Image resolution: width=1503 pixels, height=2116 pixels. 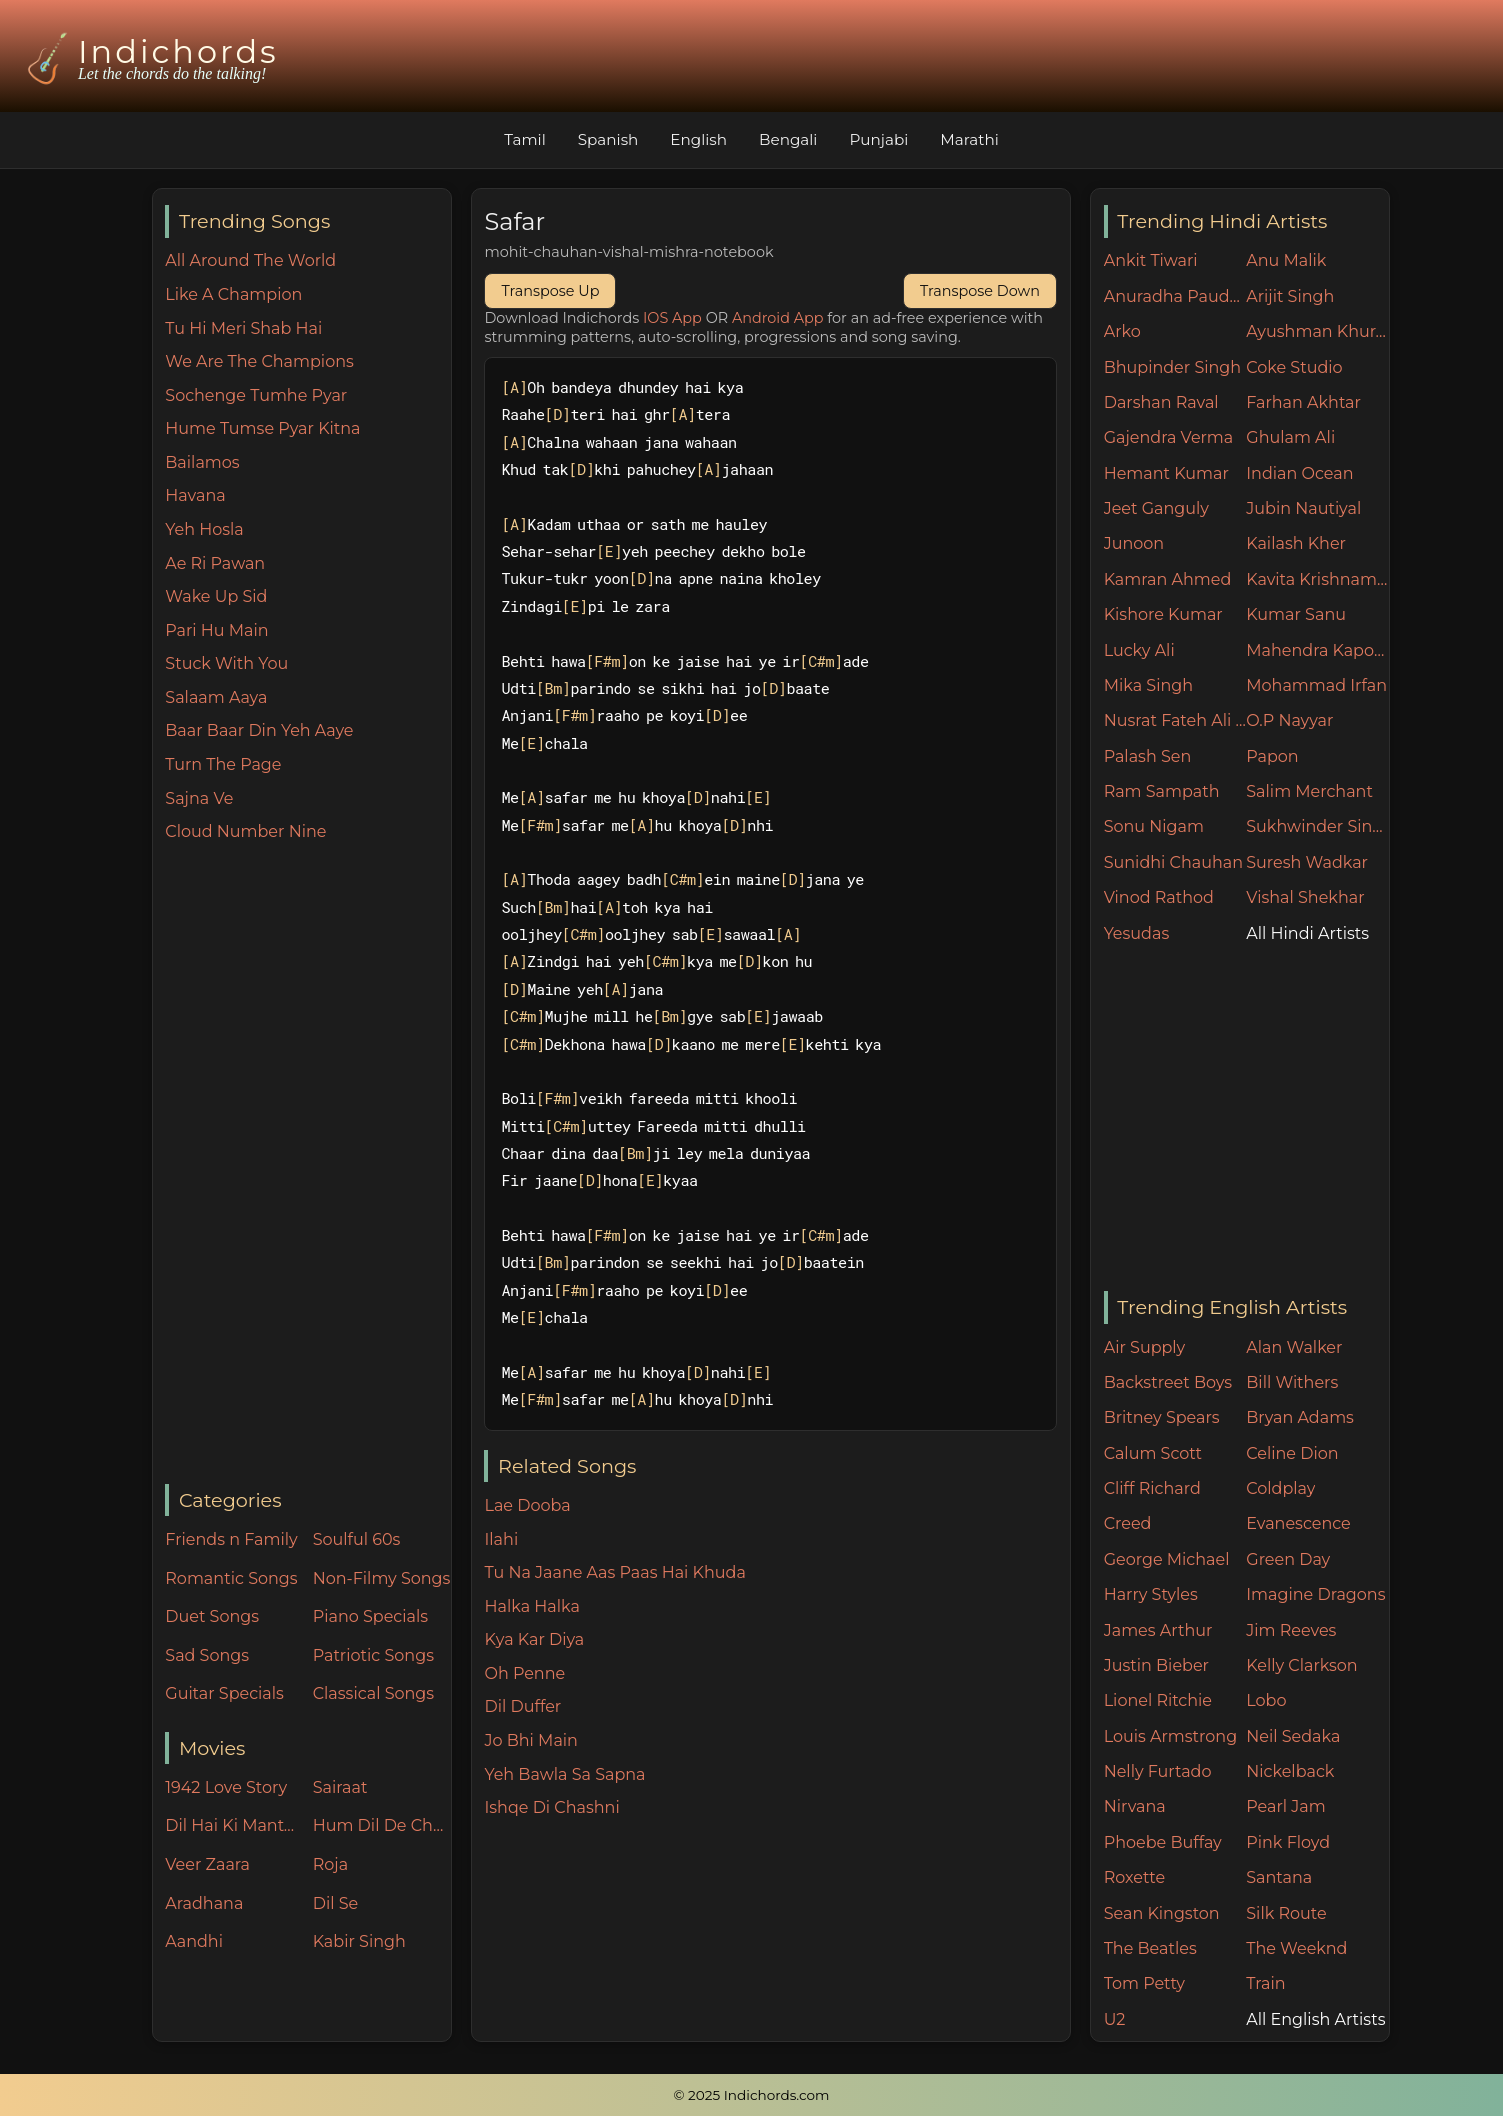 I want to click on Soulful 60s, so click(x=357, y=1539).